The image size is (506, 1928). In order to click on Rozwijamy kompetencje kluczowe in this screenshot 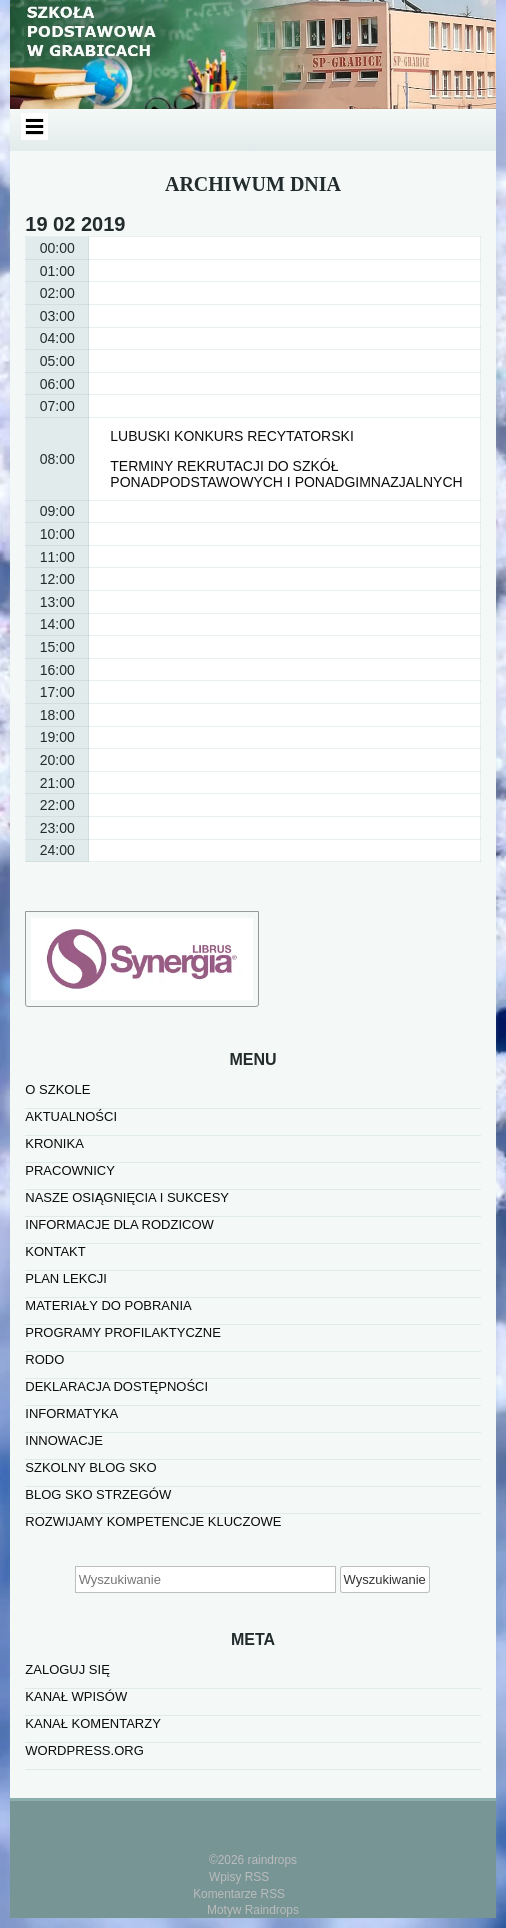, I will do `click(153, 1521)`.